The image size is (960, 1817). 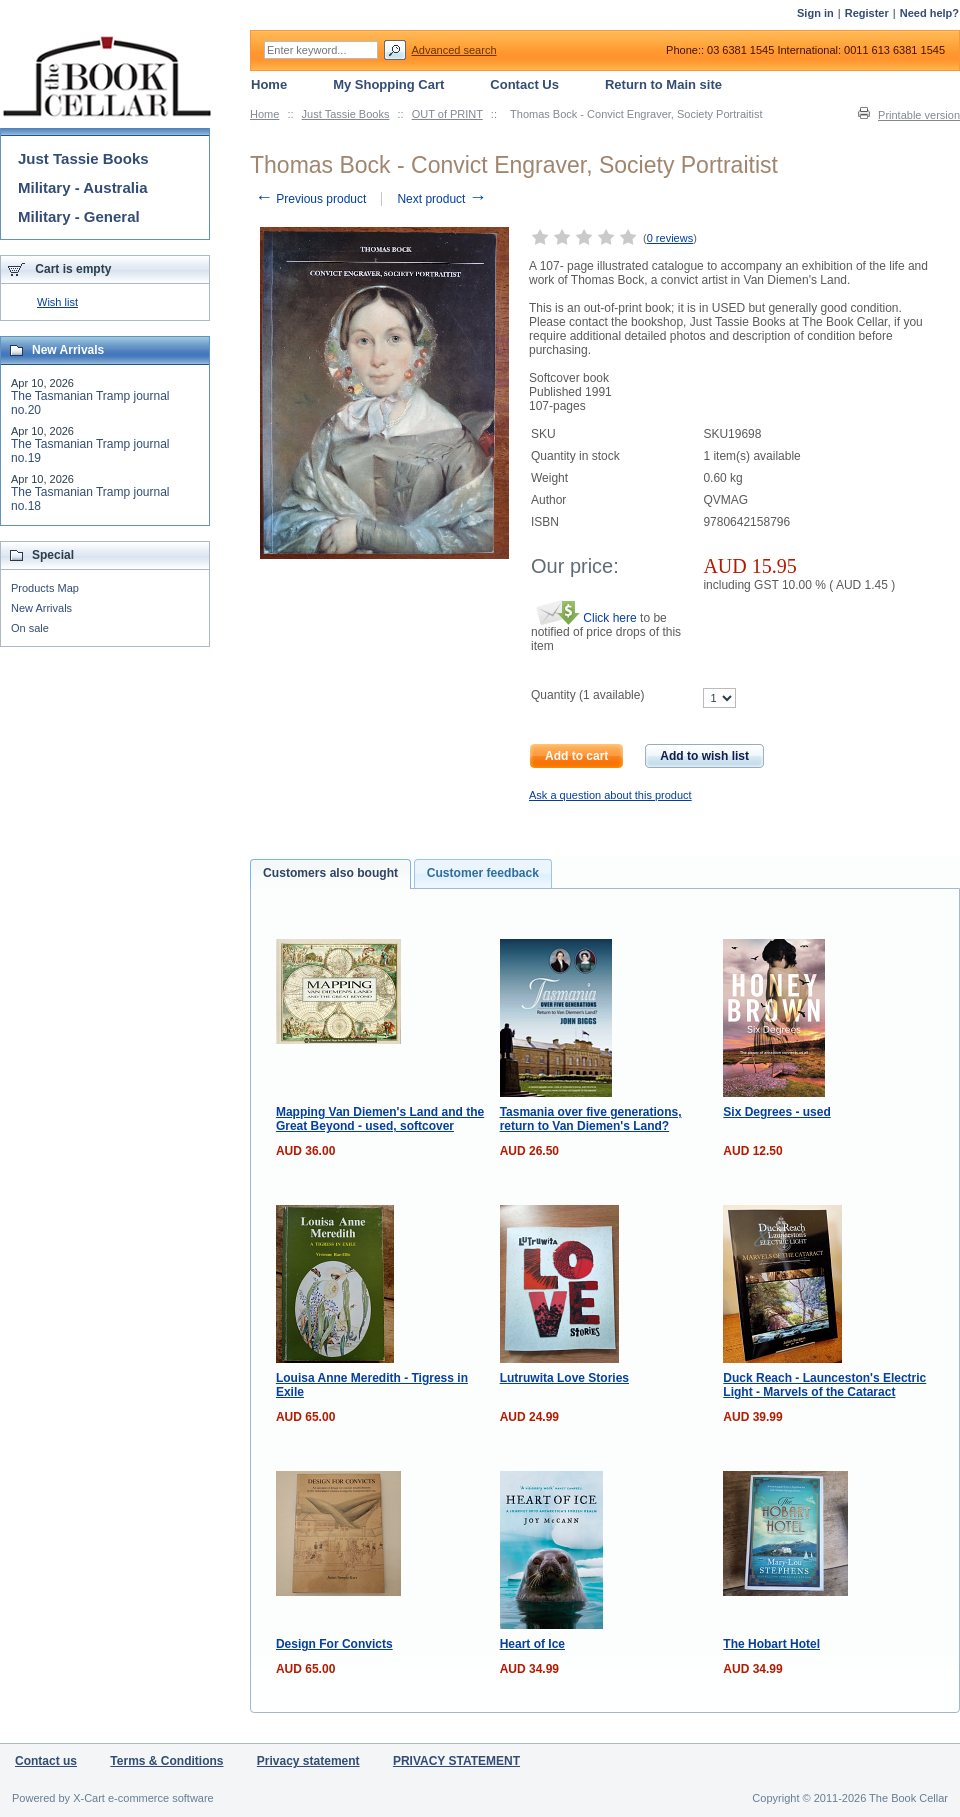 What do you see at coordinates (79, 216) in the screenshot?
I see `Military - General` at bounding box center [79, 216].